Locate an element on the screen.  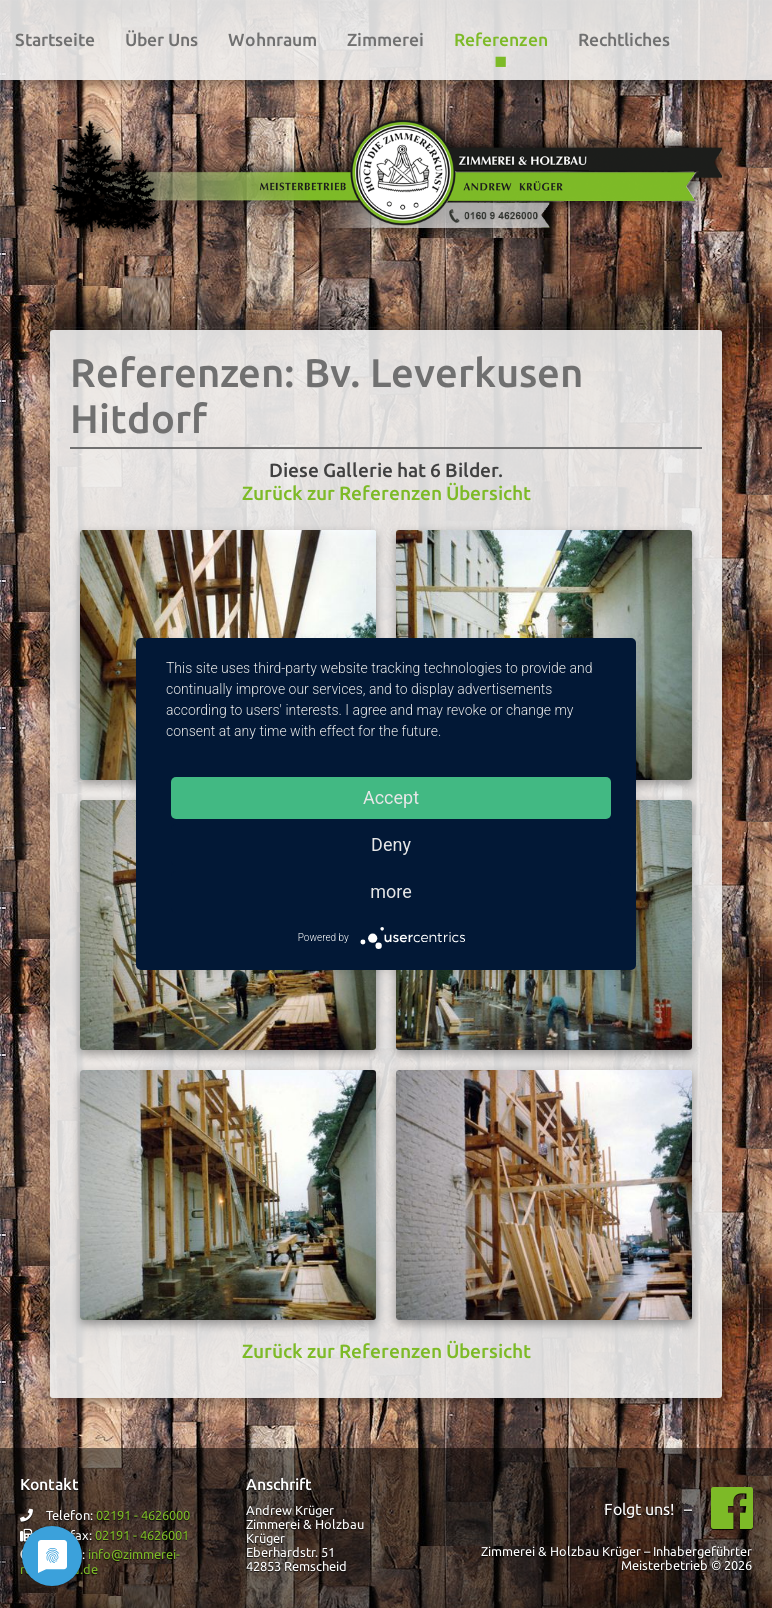
Accept is located at coordinates (391, 797).